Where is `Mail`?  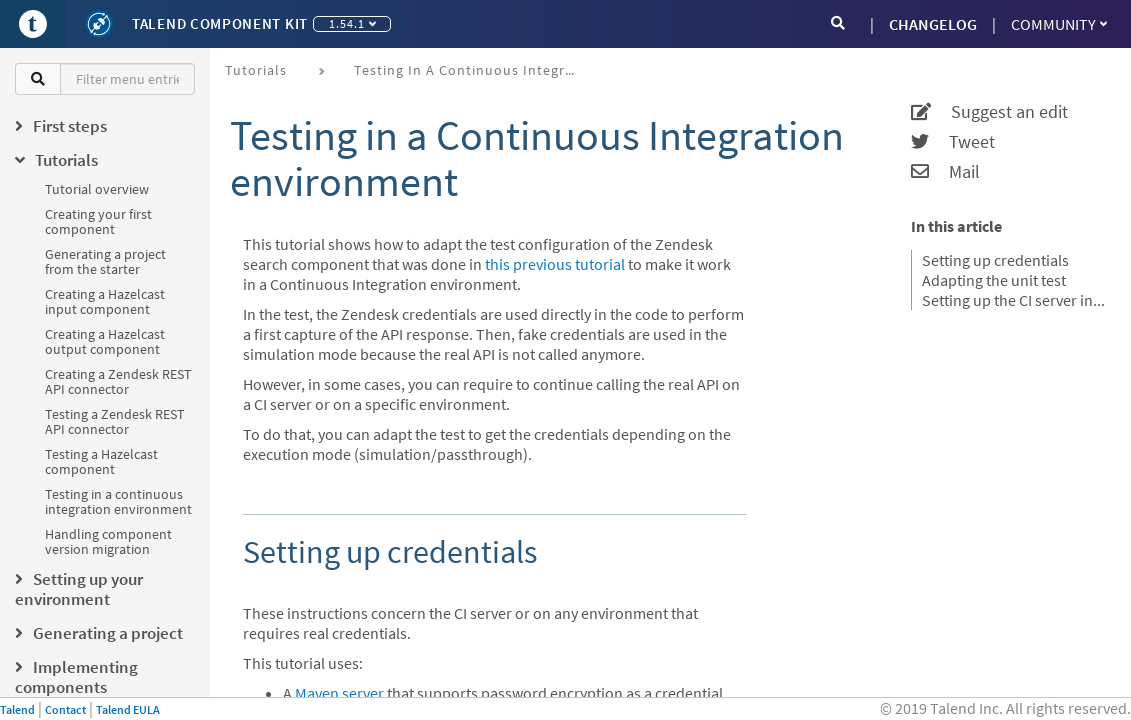
Mail is located at coordinates (945, 172).